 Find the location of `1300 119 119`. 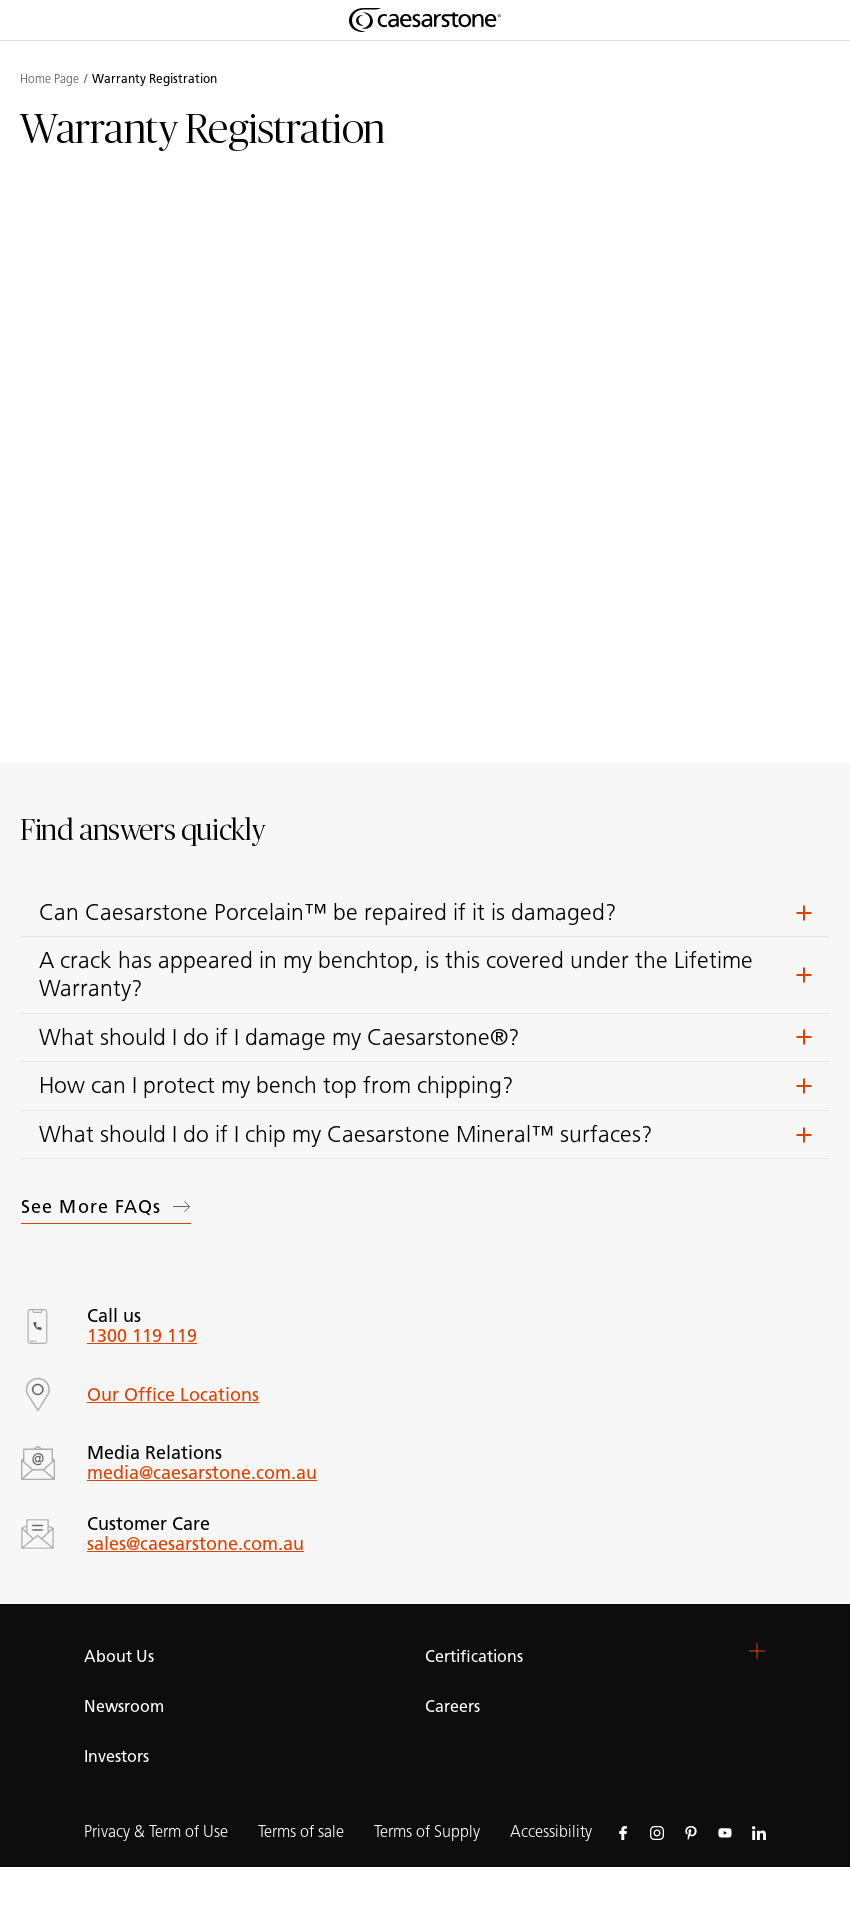

1300 119 119 is located at coordinates (142, 1336).